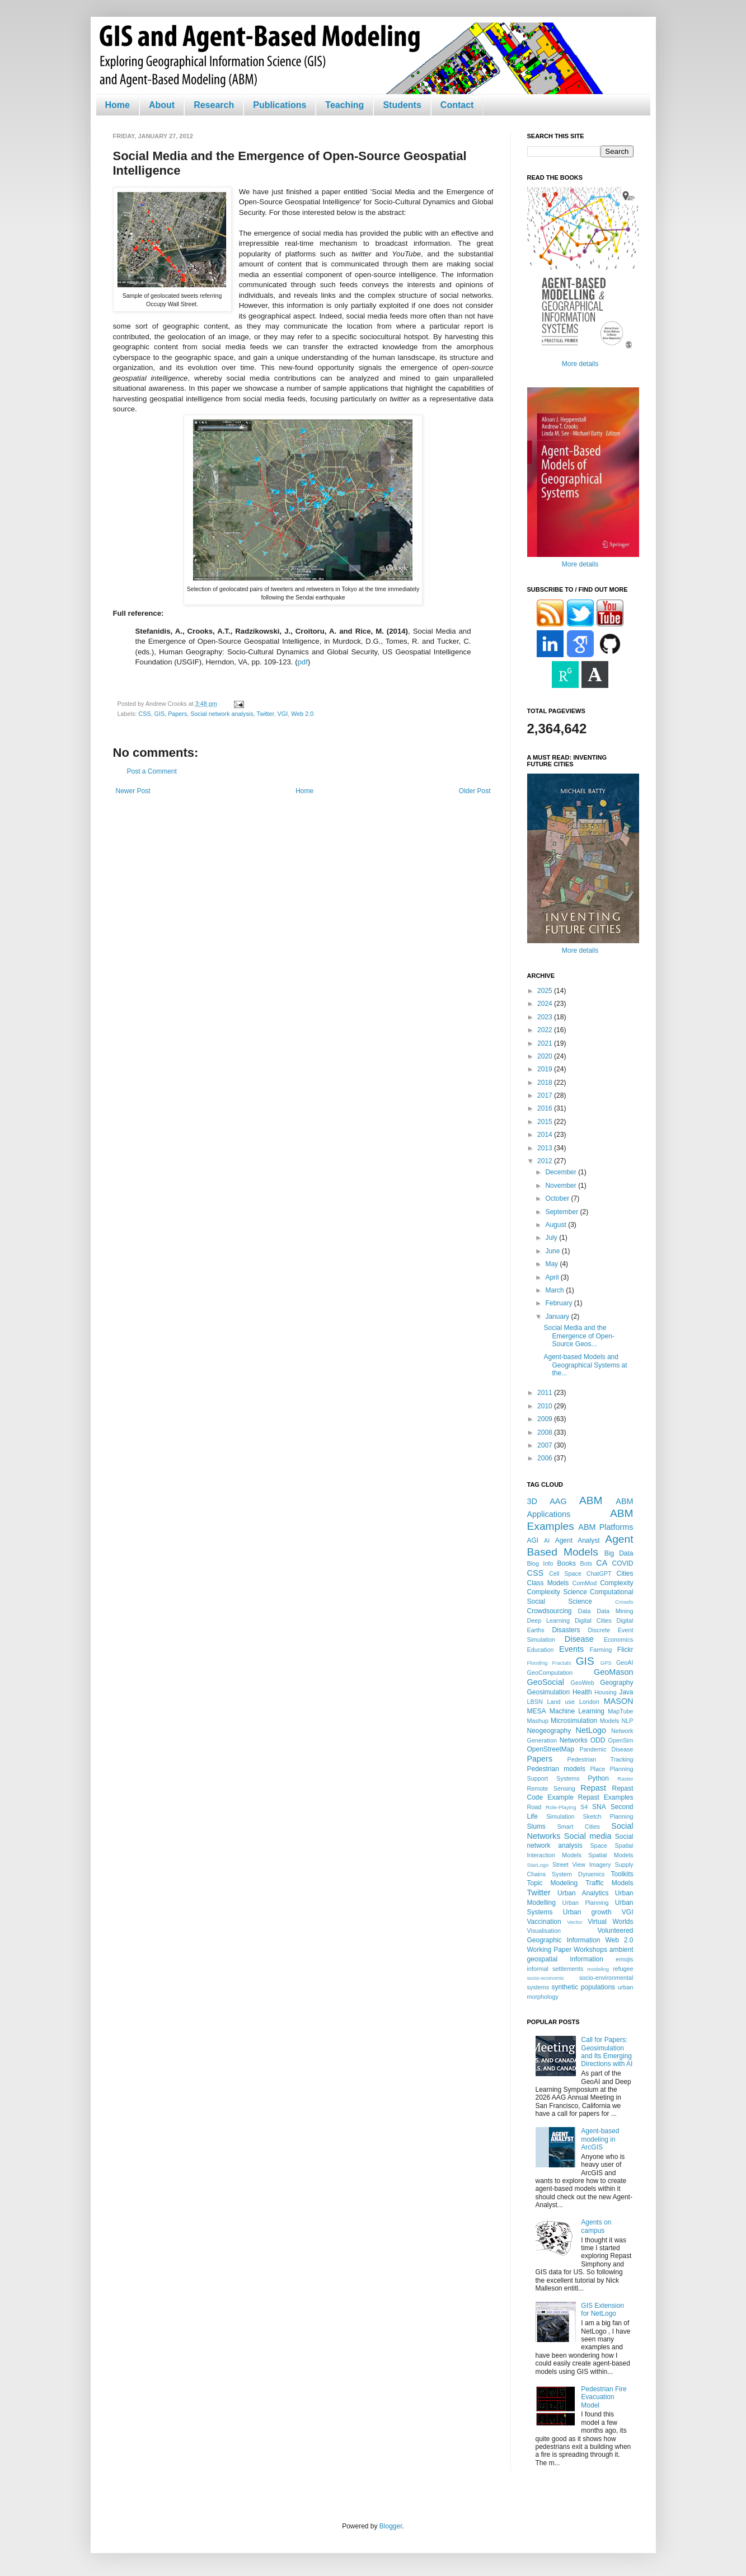 The height and width of the screenshot is (2576, 746). I want to click on 2018, so click(545, 1082).